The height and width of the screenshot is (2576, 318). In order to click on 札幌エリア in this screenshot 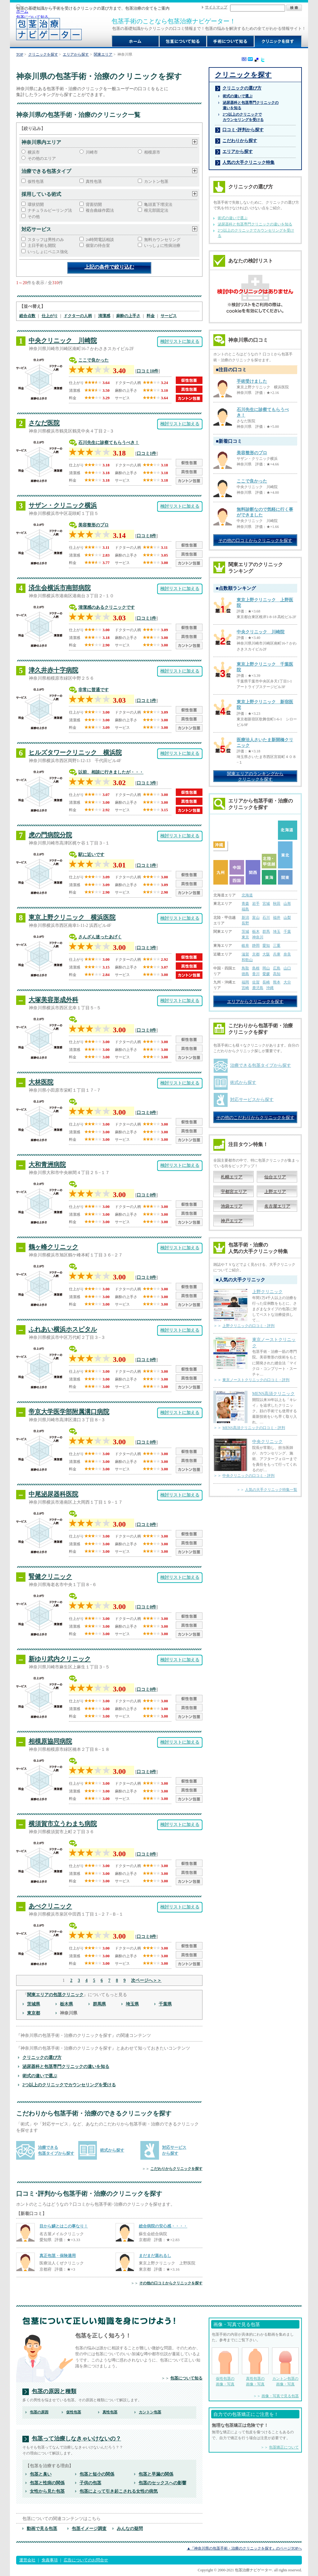, I will do `click(232, 1176)`.